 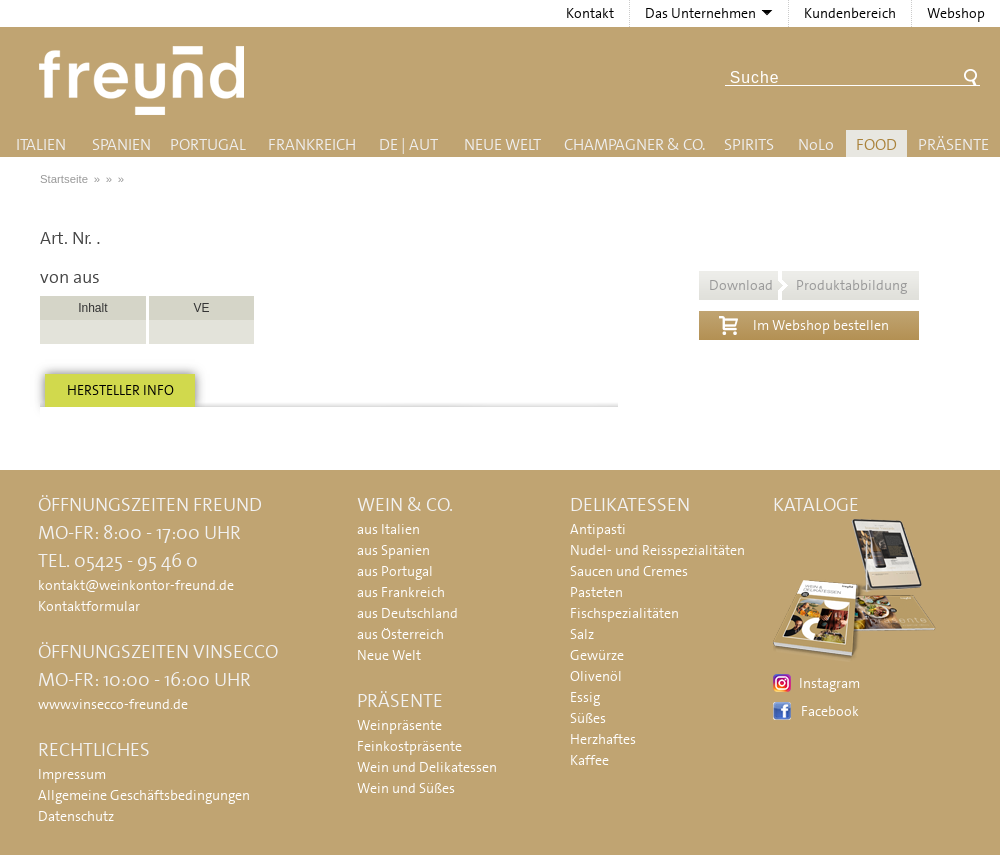 What do you see at coordinates (585, 697) in the screenshot?
I see `Essig` at bounding box center [585, 697].